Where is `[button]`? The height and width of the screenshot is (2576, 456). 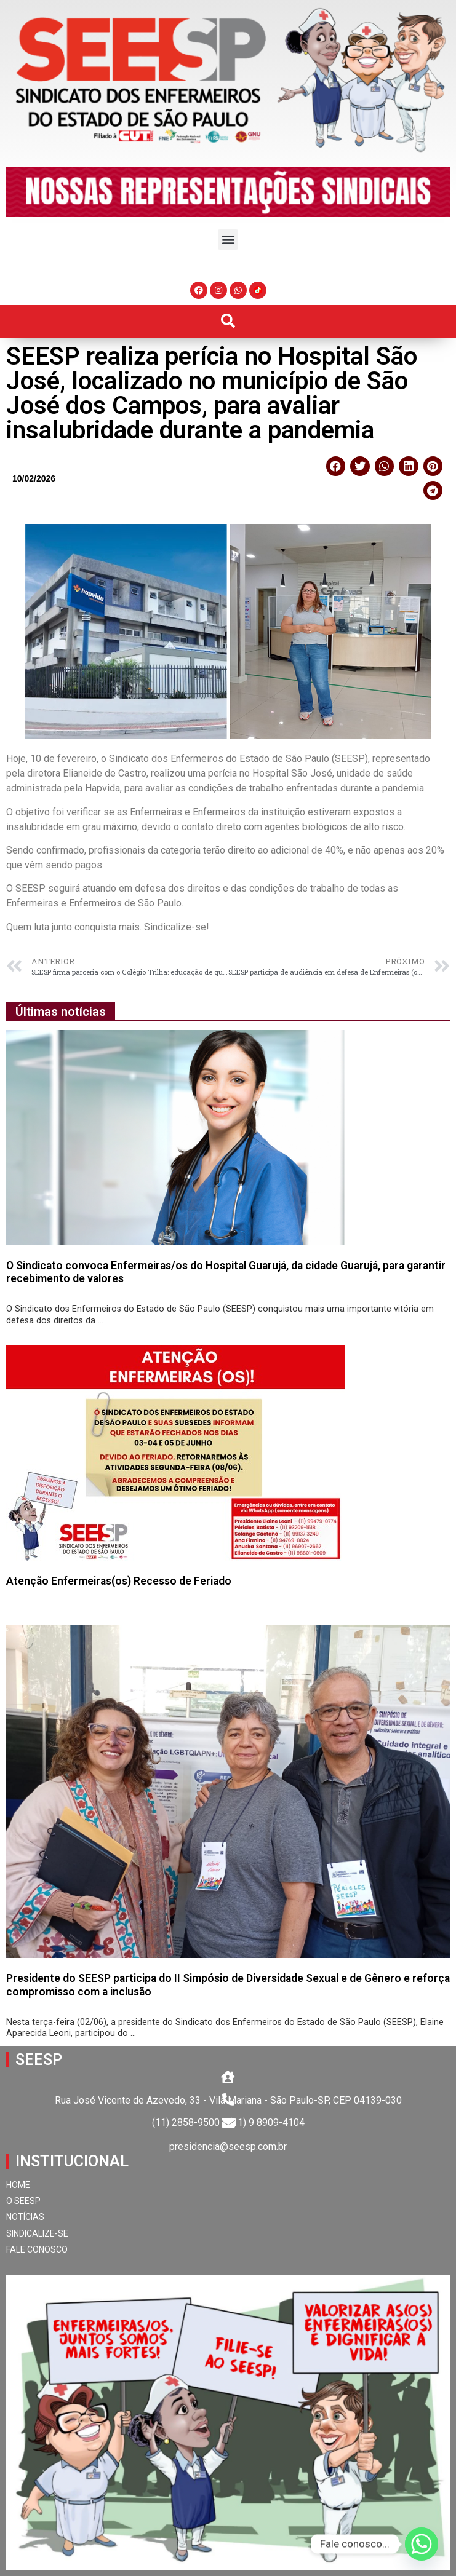 [button] is located at coordinates (228, 239).